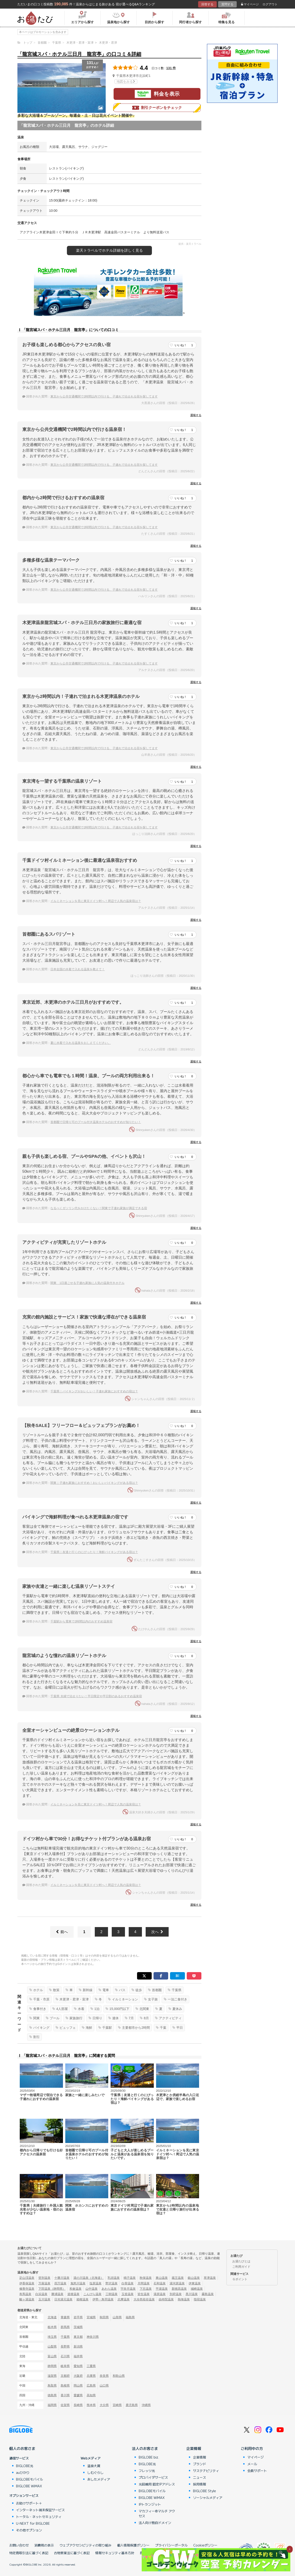  What do you see at coordinates (82, 2299) in the screenshot?
I see `箱根温泉` at bounding box center [82, 2299].